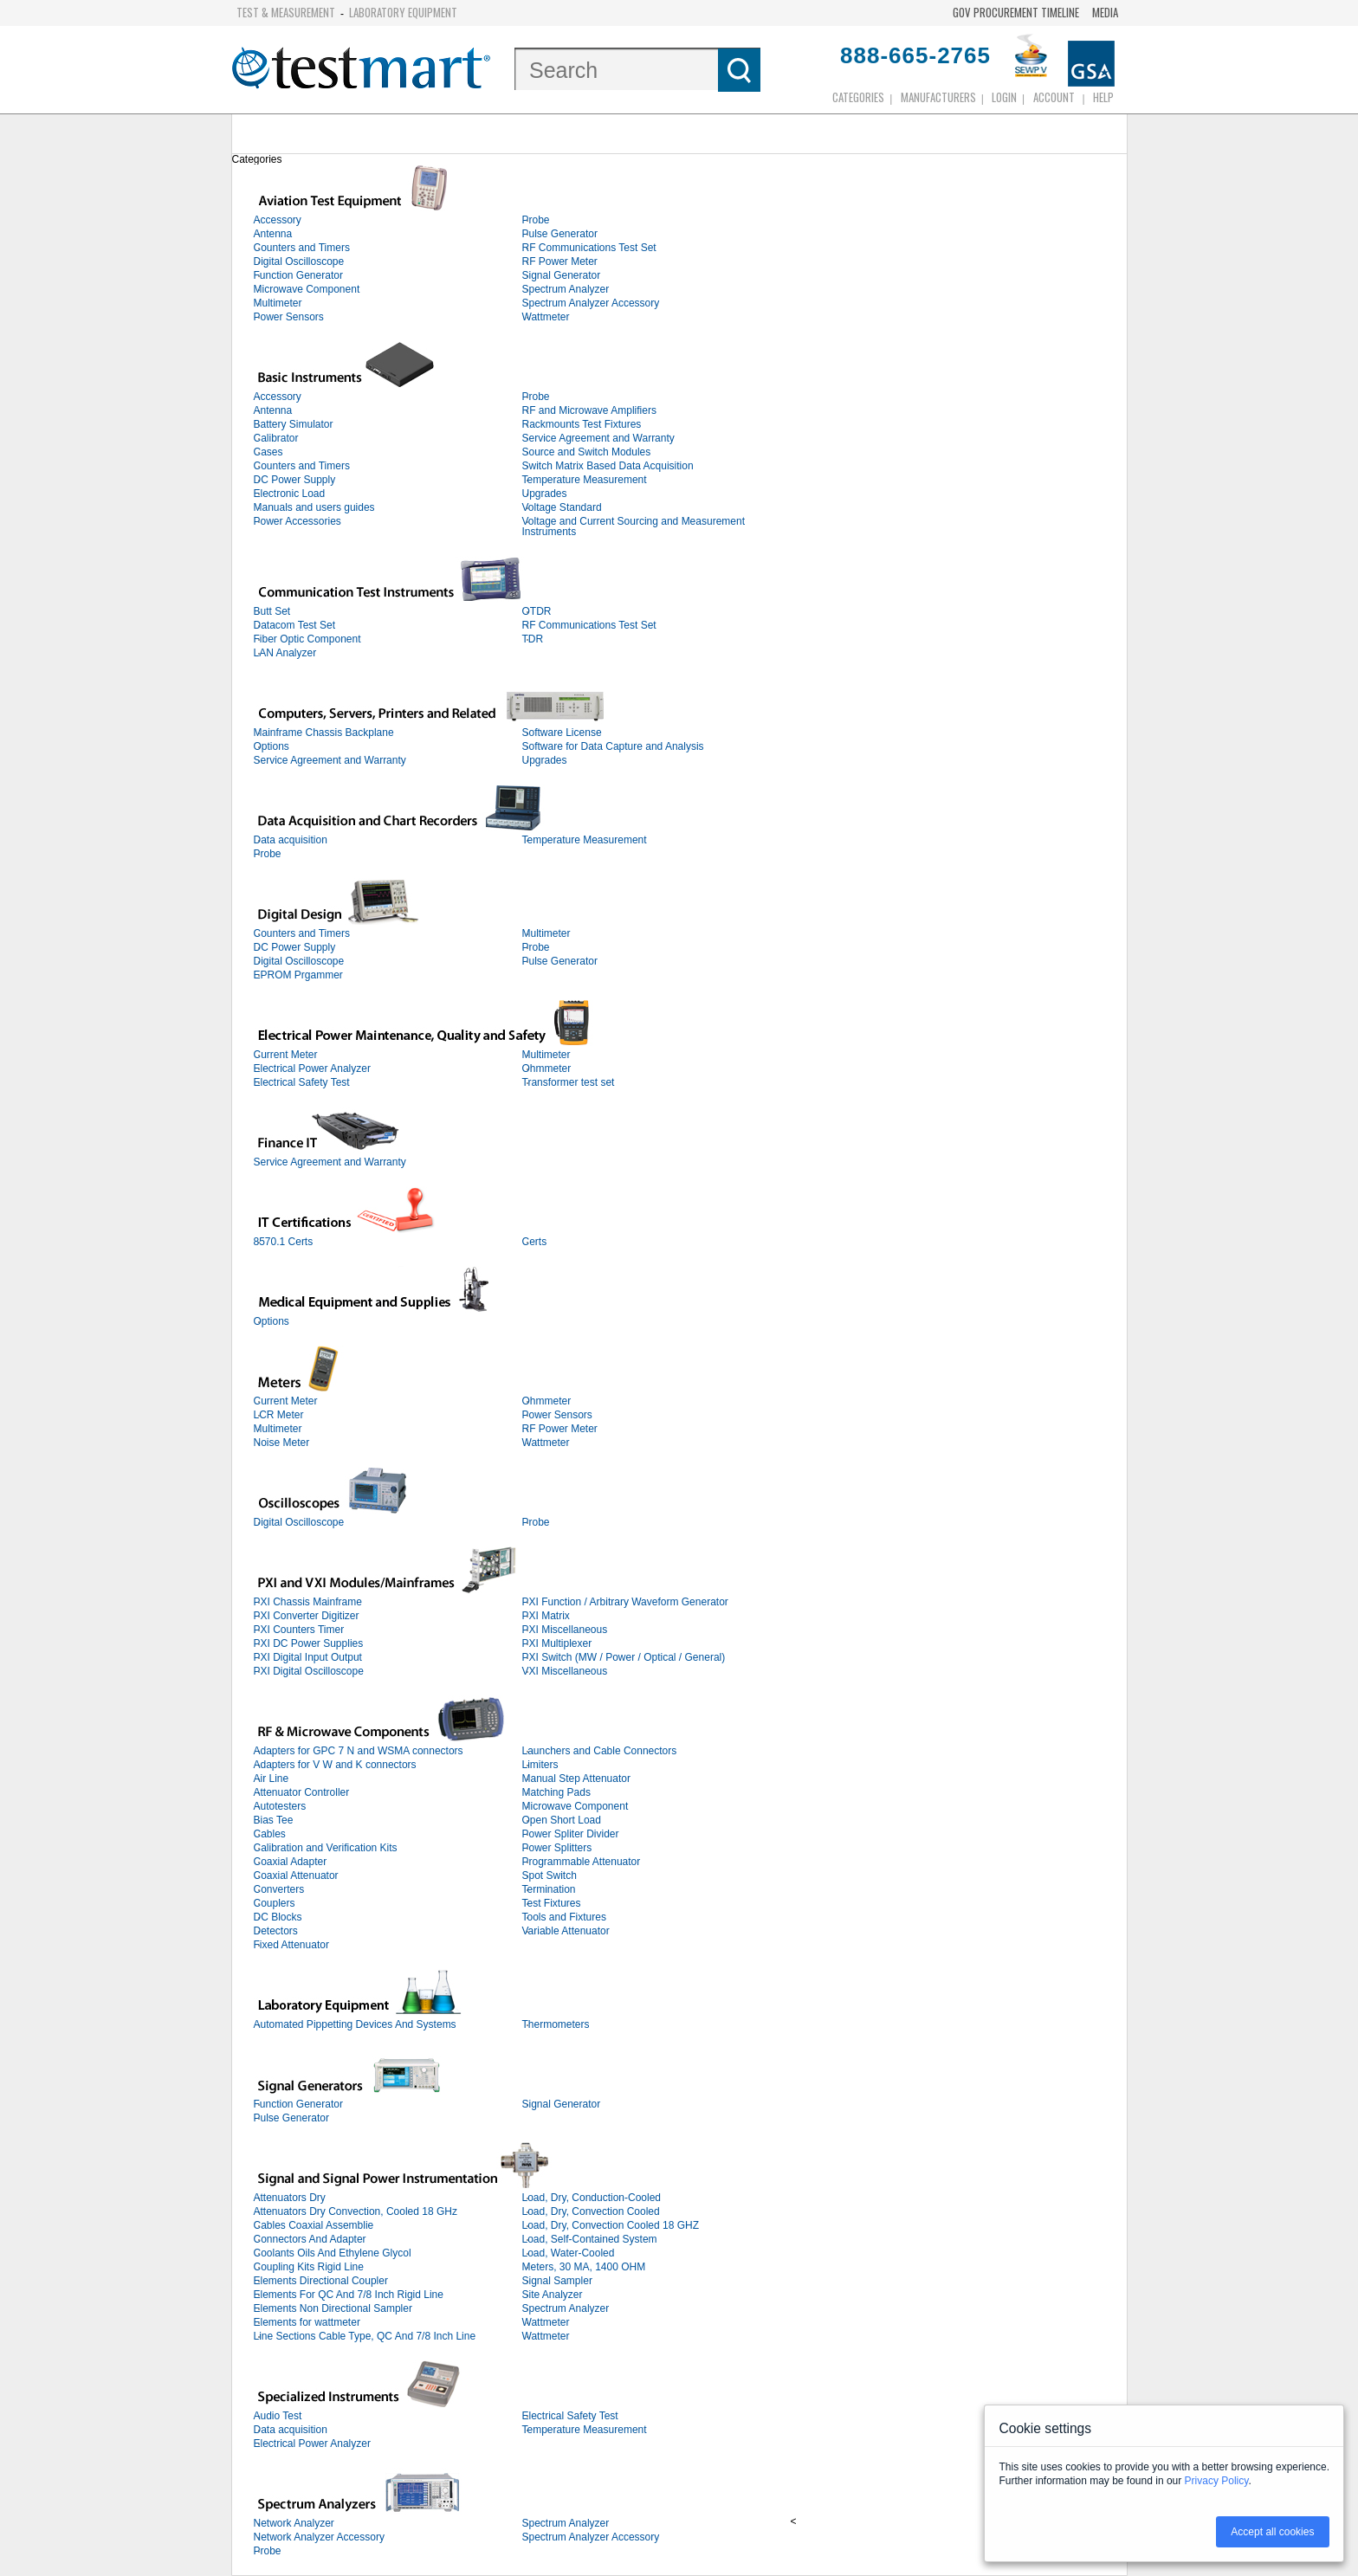 The height and width of the screenshot is (2576, 1358). What do you see at coordinates (551, 1903) in the screenshot?
I see `Test Fixtures` at bounding box center [551, 1903].